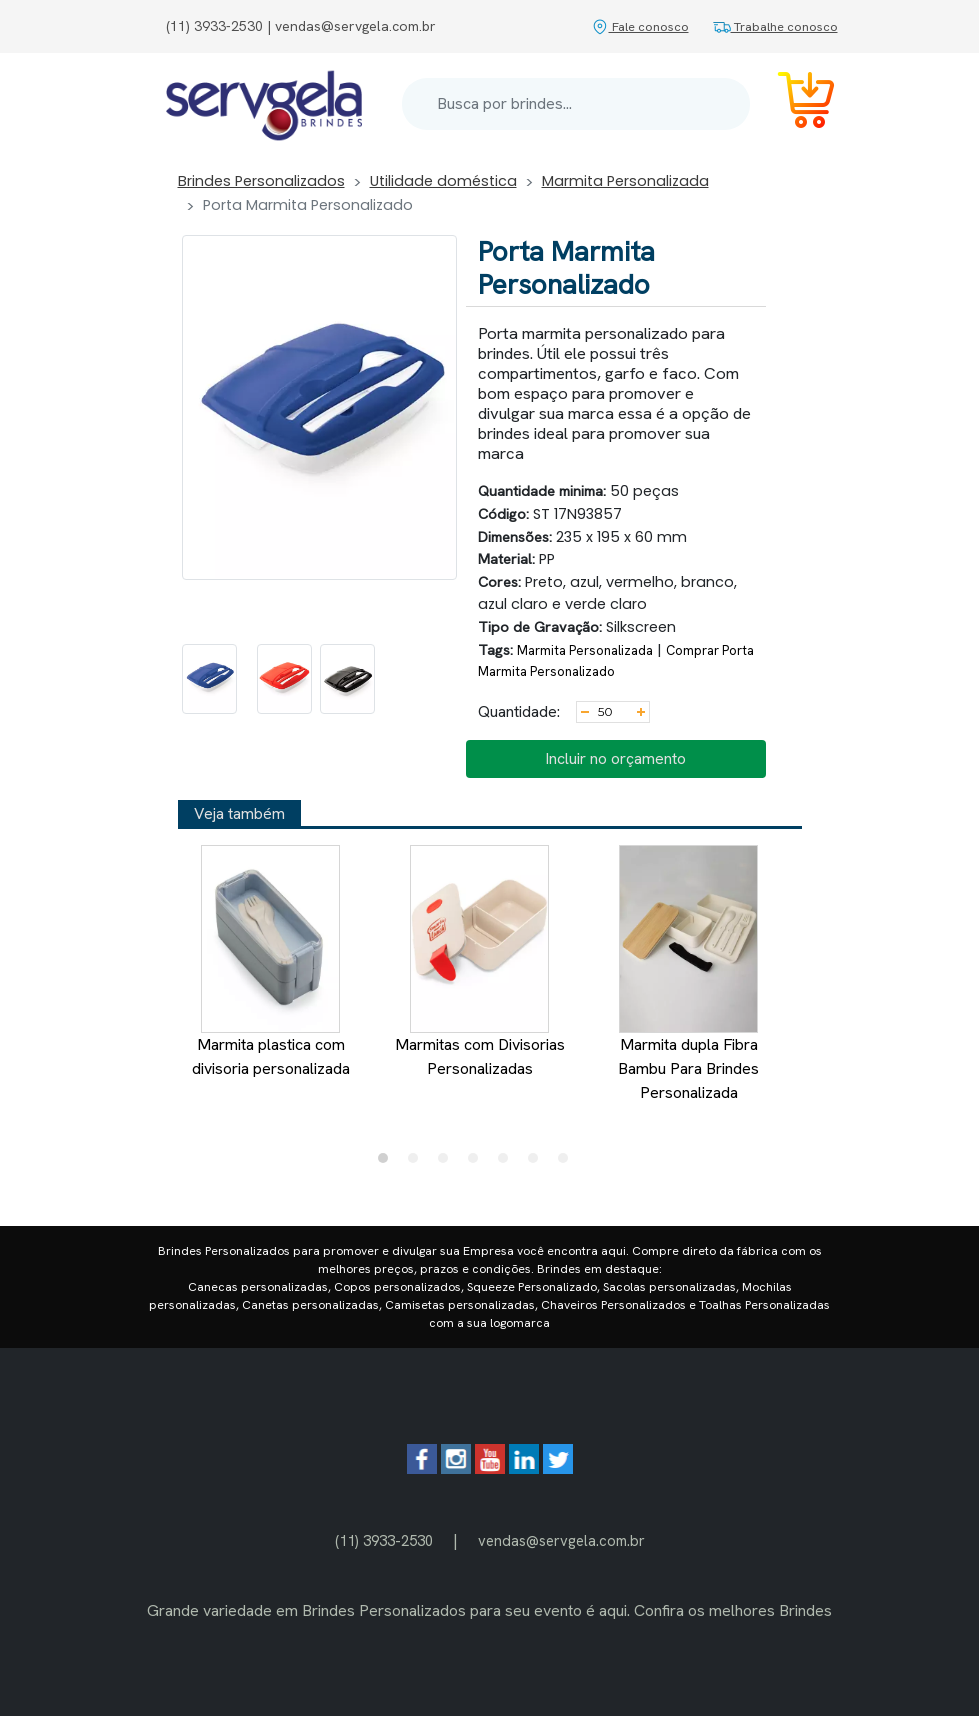 The width and height of the screenshot is (979, 1716). What do you see at coordinates (561, 1540) in the screenshot?
I see `vendas@servgela.com.br` at bounding box center [561, 1540].